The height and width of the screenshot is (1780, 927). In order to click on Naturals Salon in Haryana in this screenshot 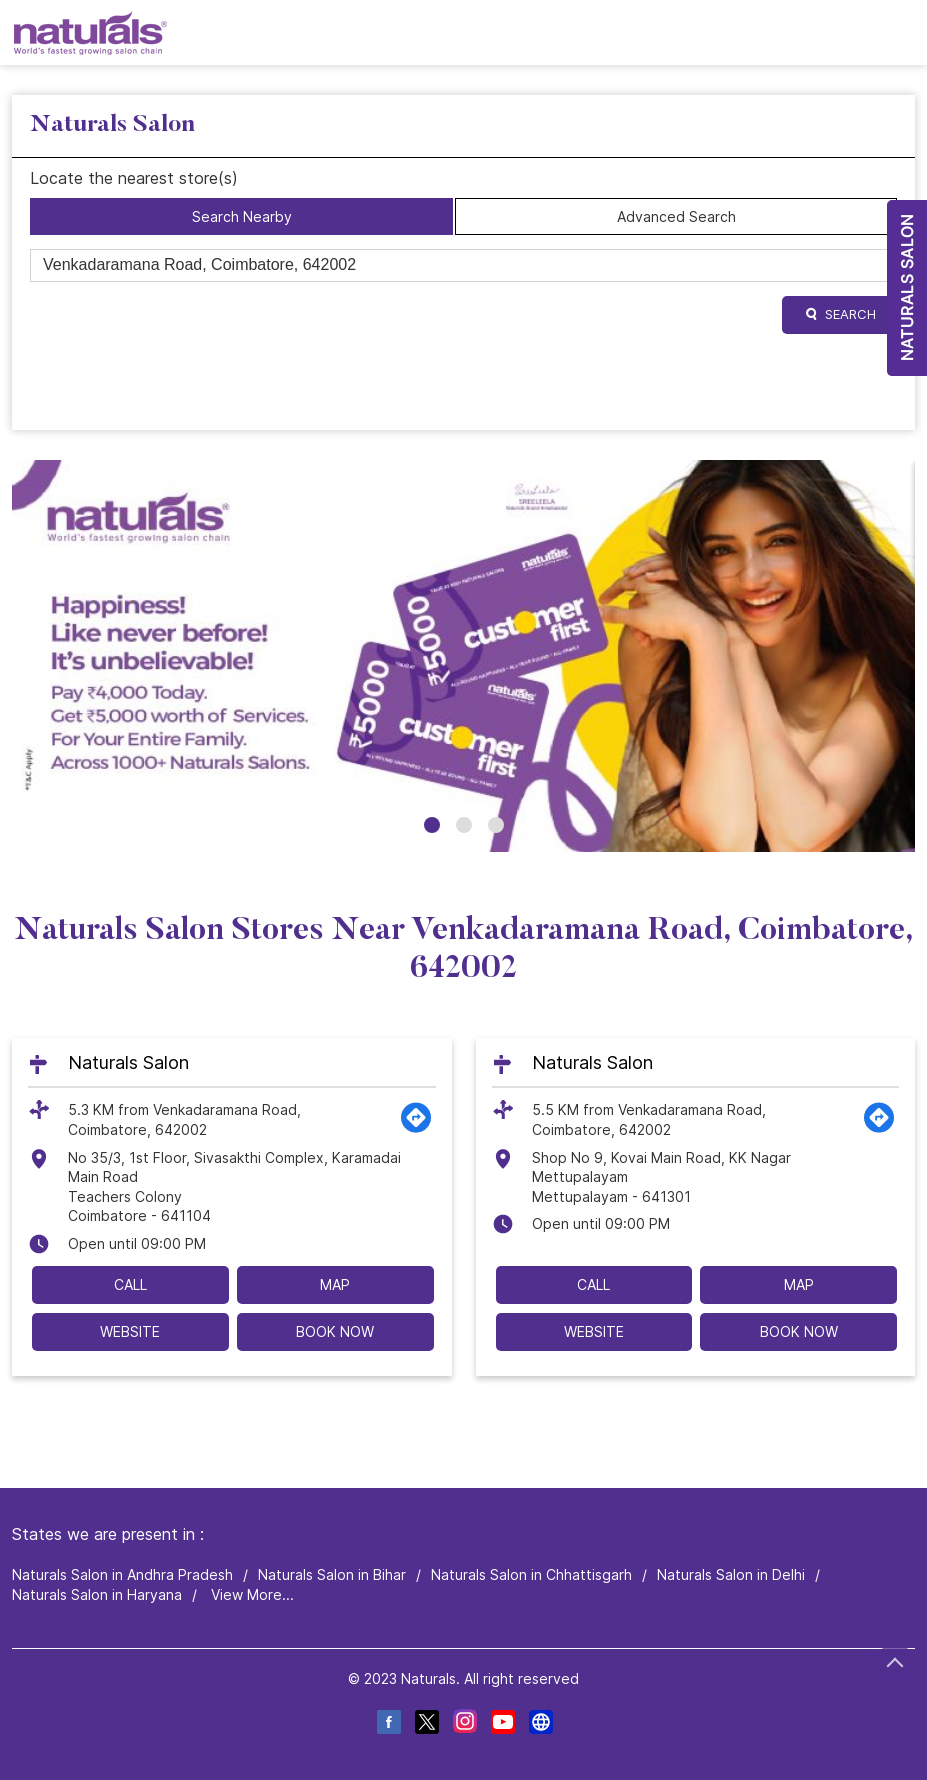, I will do `click(97, 1594)`.